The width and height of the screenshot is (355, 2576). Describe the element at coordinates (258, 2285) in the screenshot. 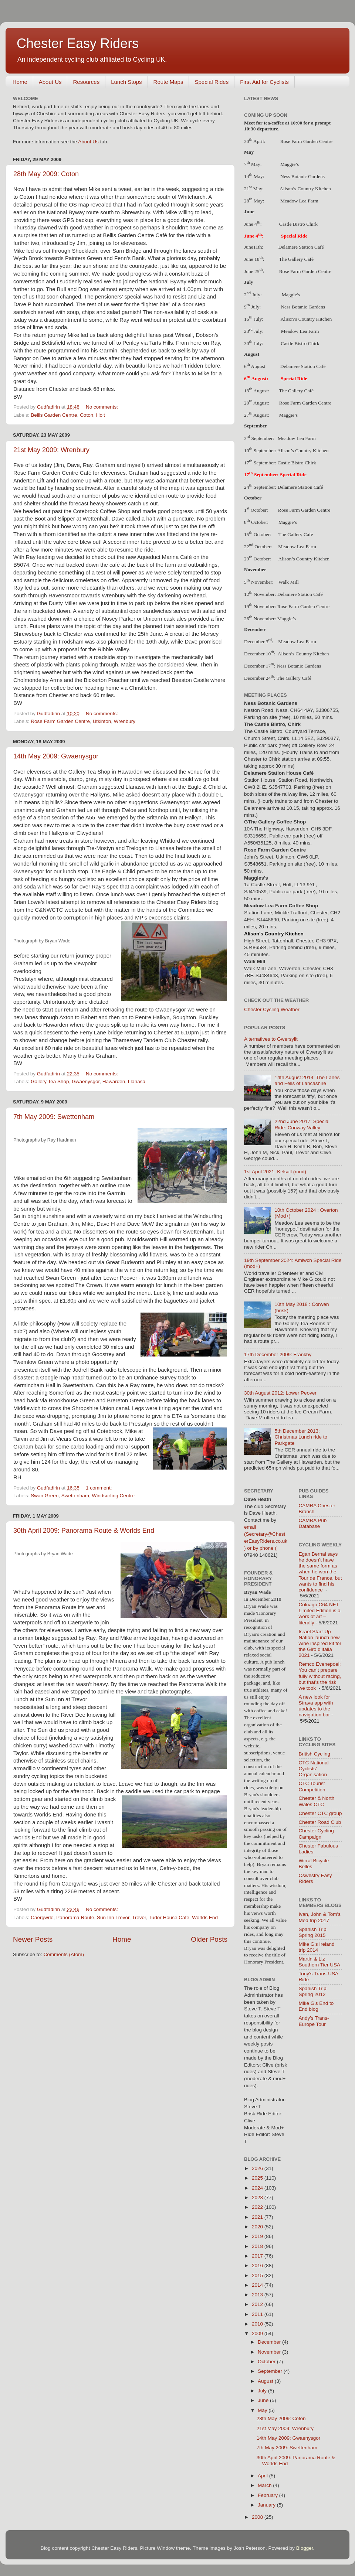

I see `2014` at that location.